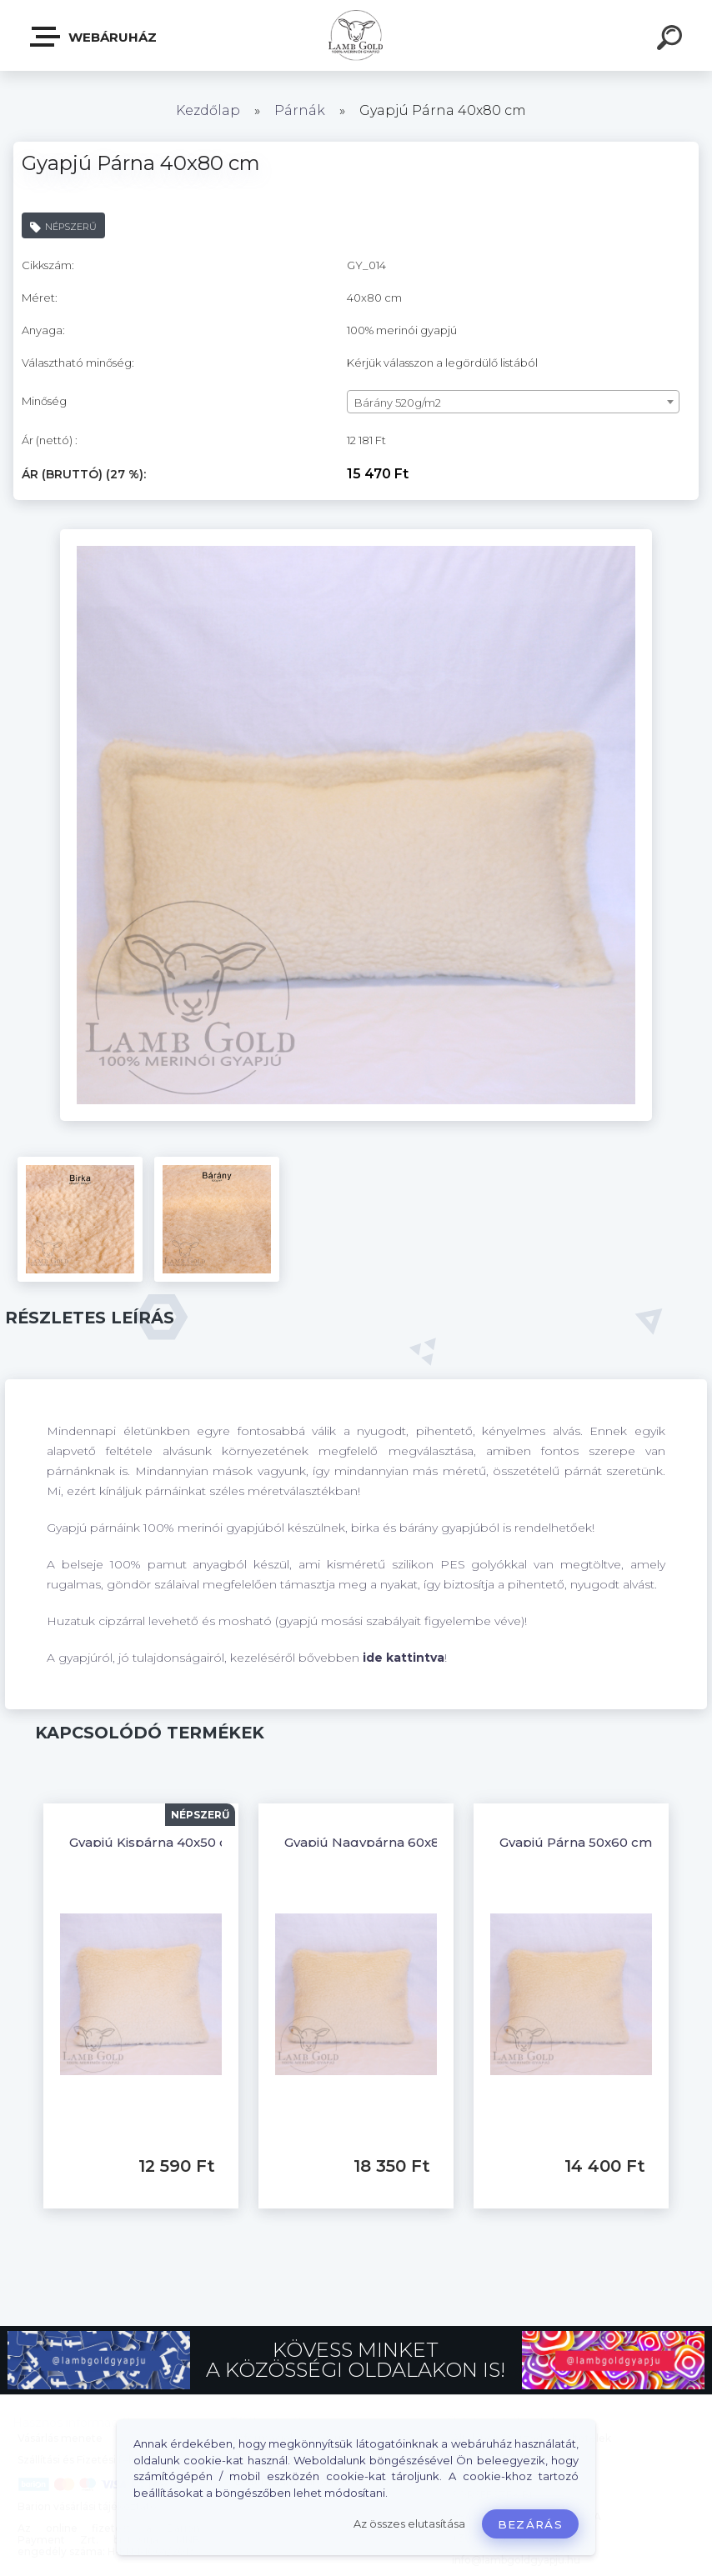 The width and height of the screenshot is (712, 2576). I want to click on [Gyapjú Párna 40x80 cm], so click(356, 535).